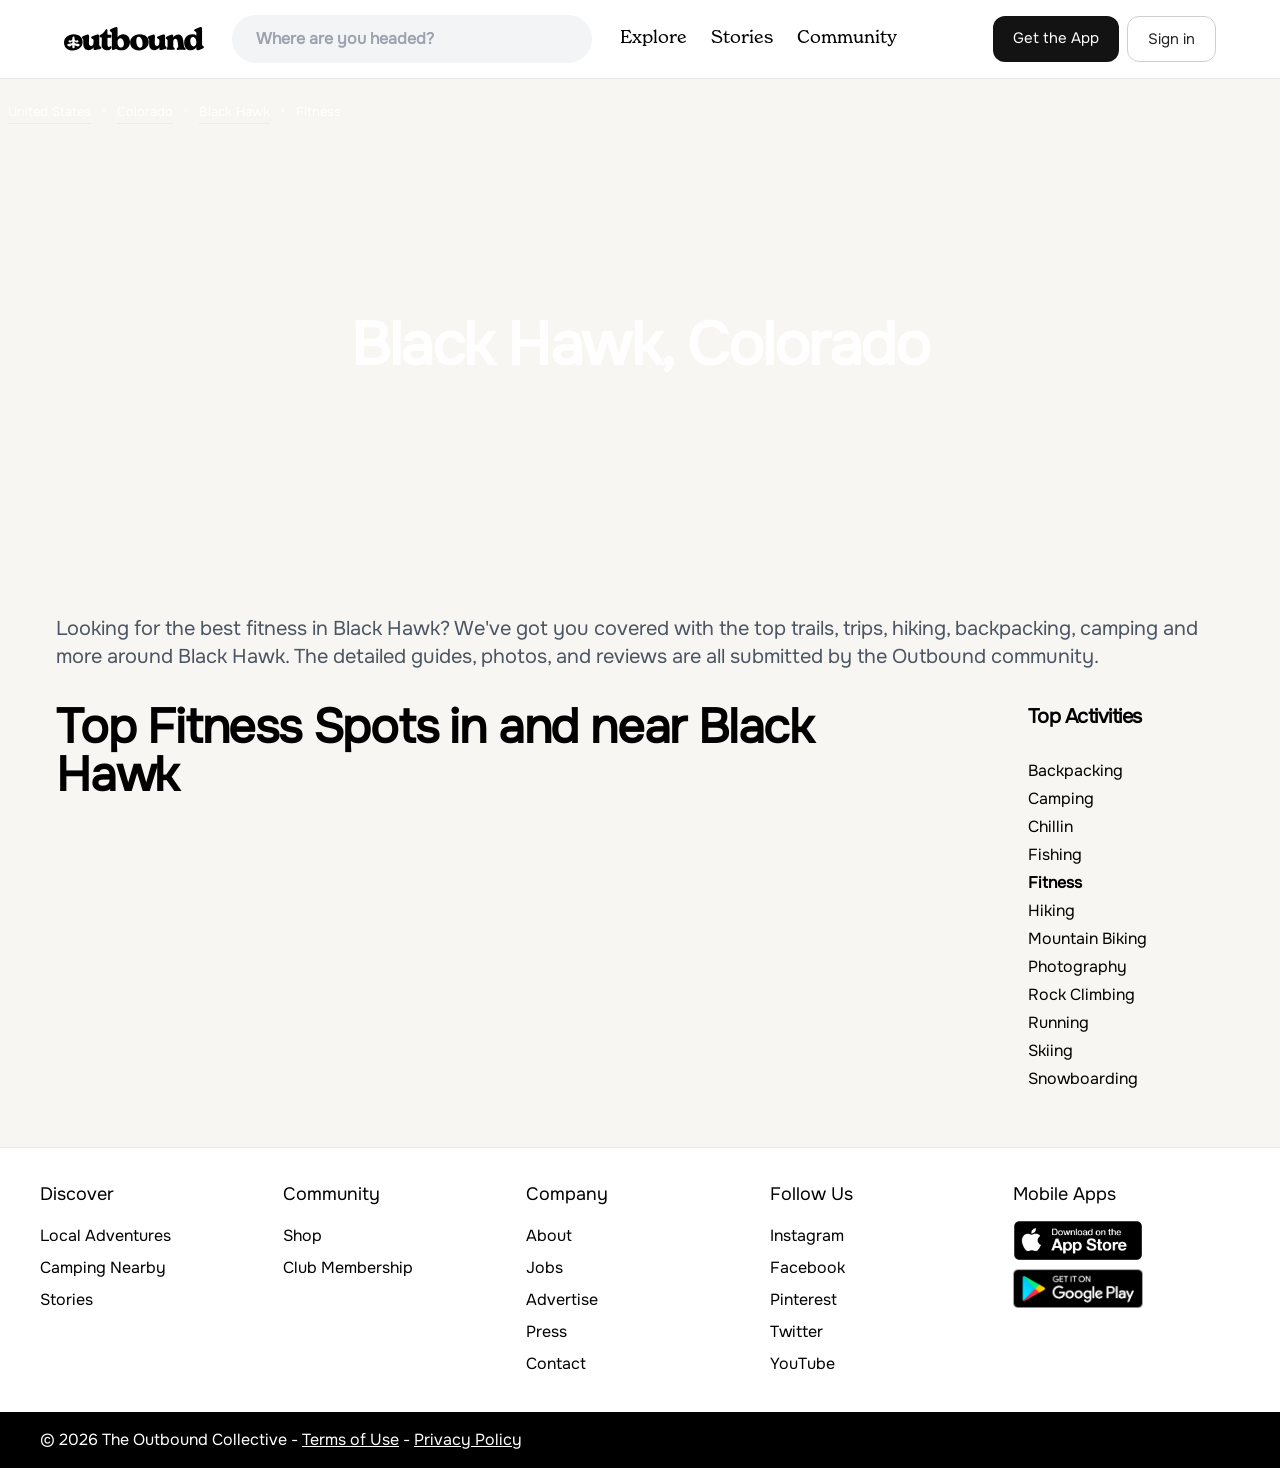  I want to click on Advertise, so click(562, 1299).